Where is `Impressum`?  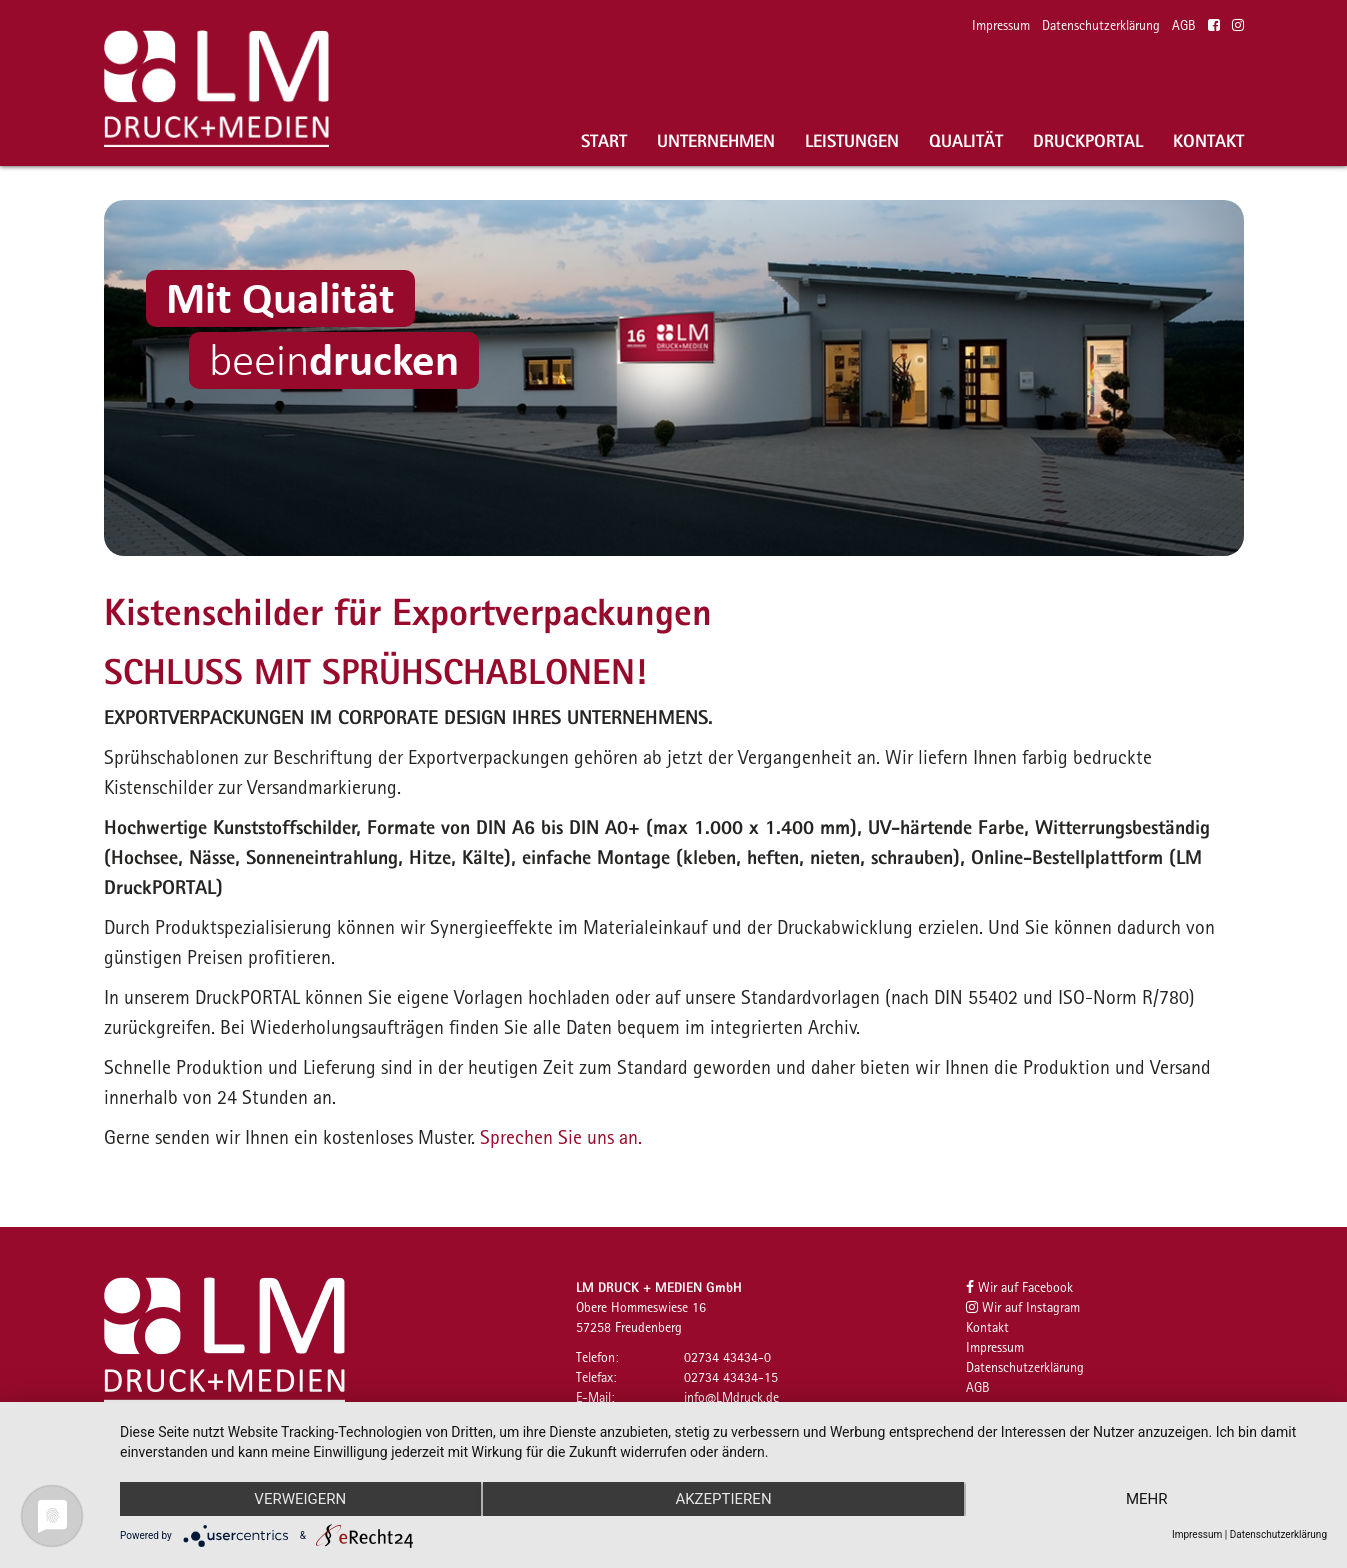
Impressum is located at coordinates (1001, 25).